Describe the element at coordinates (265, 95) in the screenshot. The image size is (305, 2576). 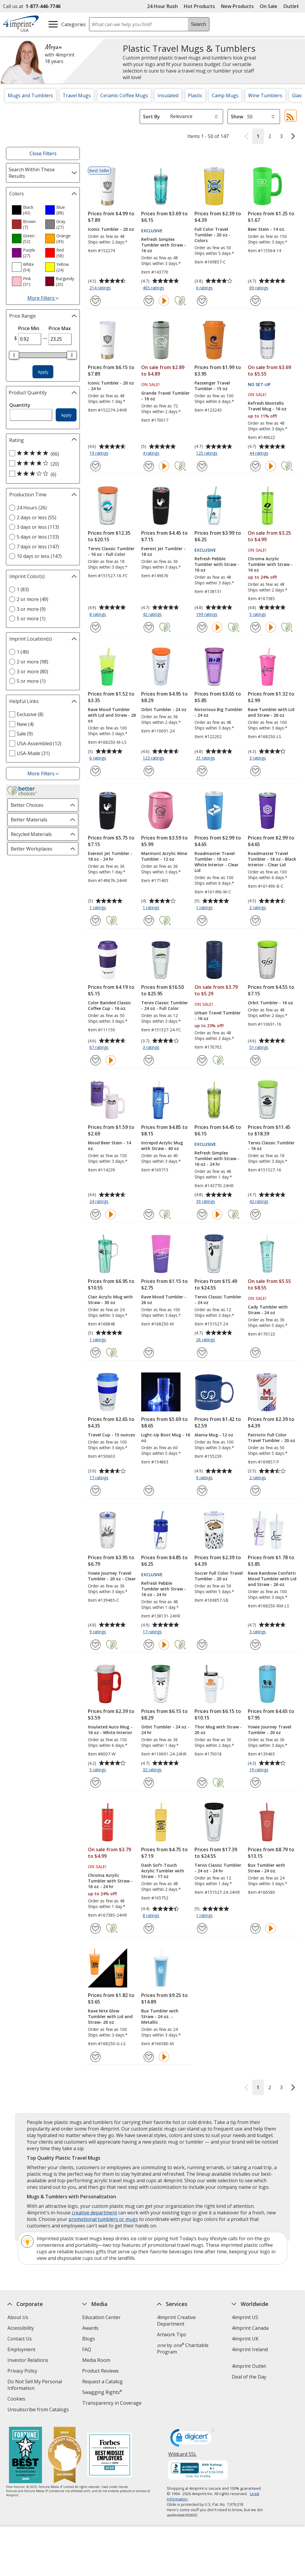
I see `Wine Tumblers` at that location.